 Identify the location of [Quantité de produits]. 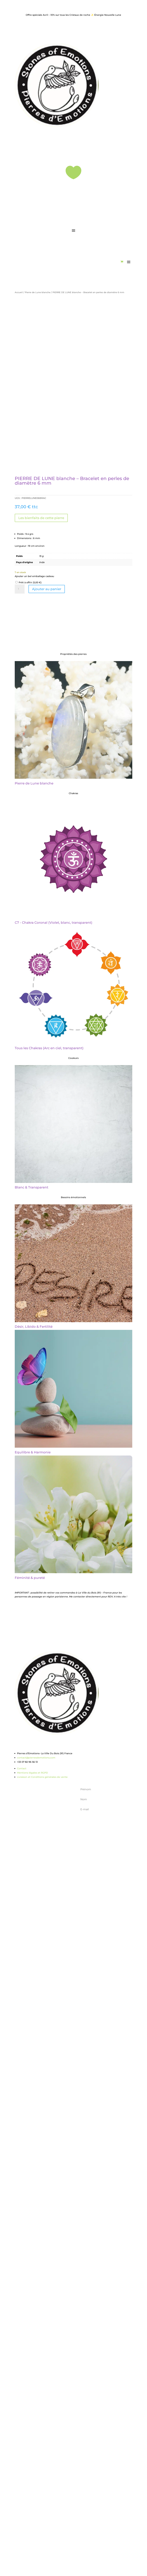
(20, 589).